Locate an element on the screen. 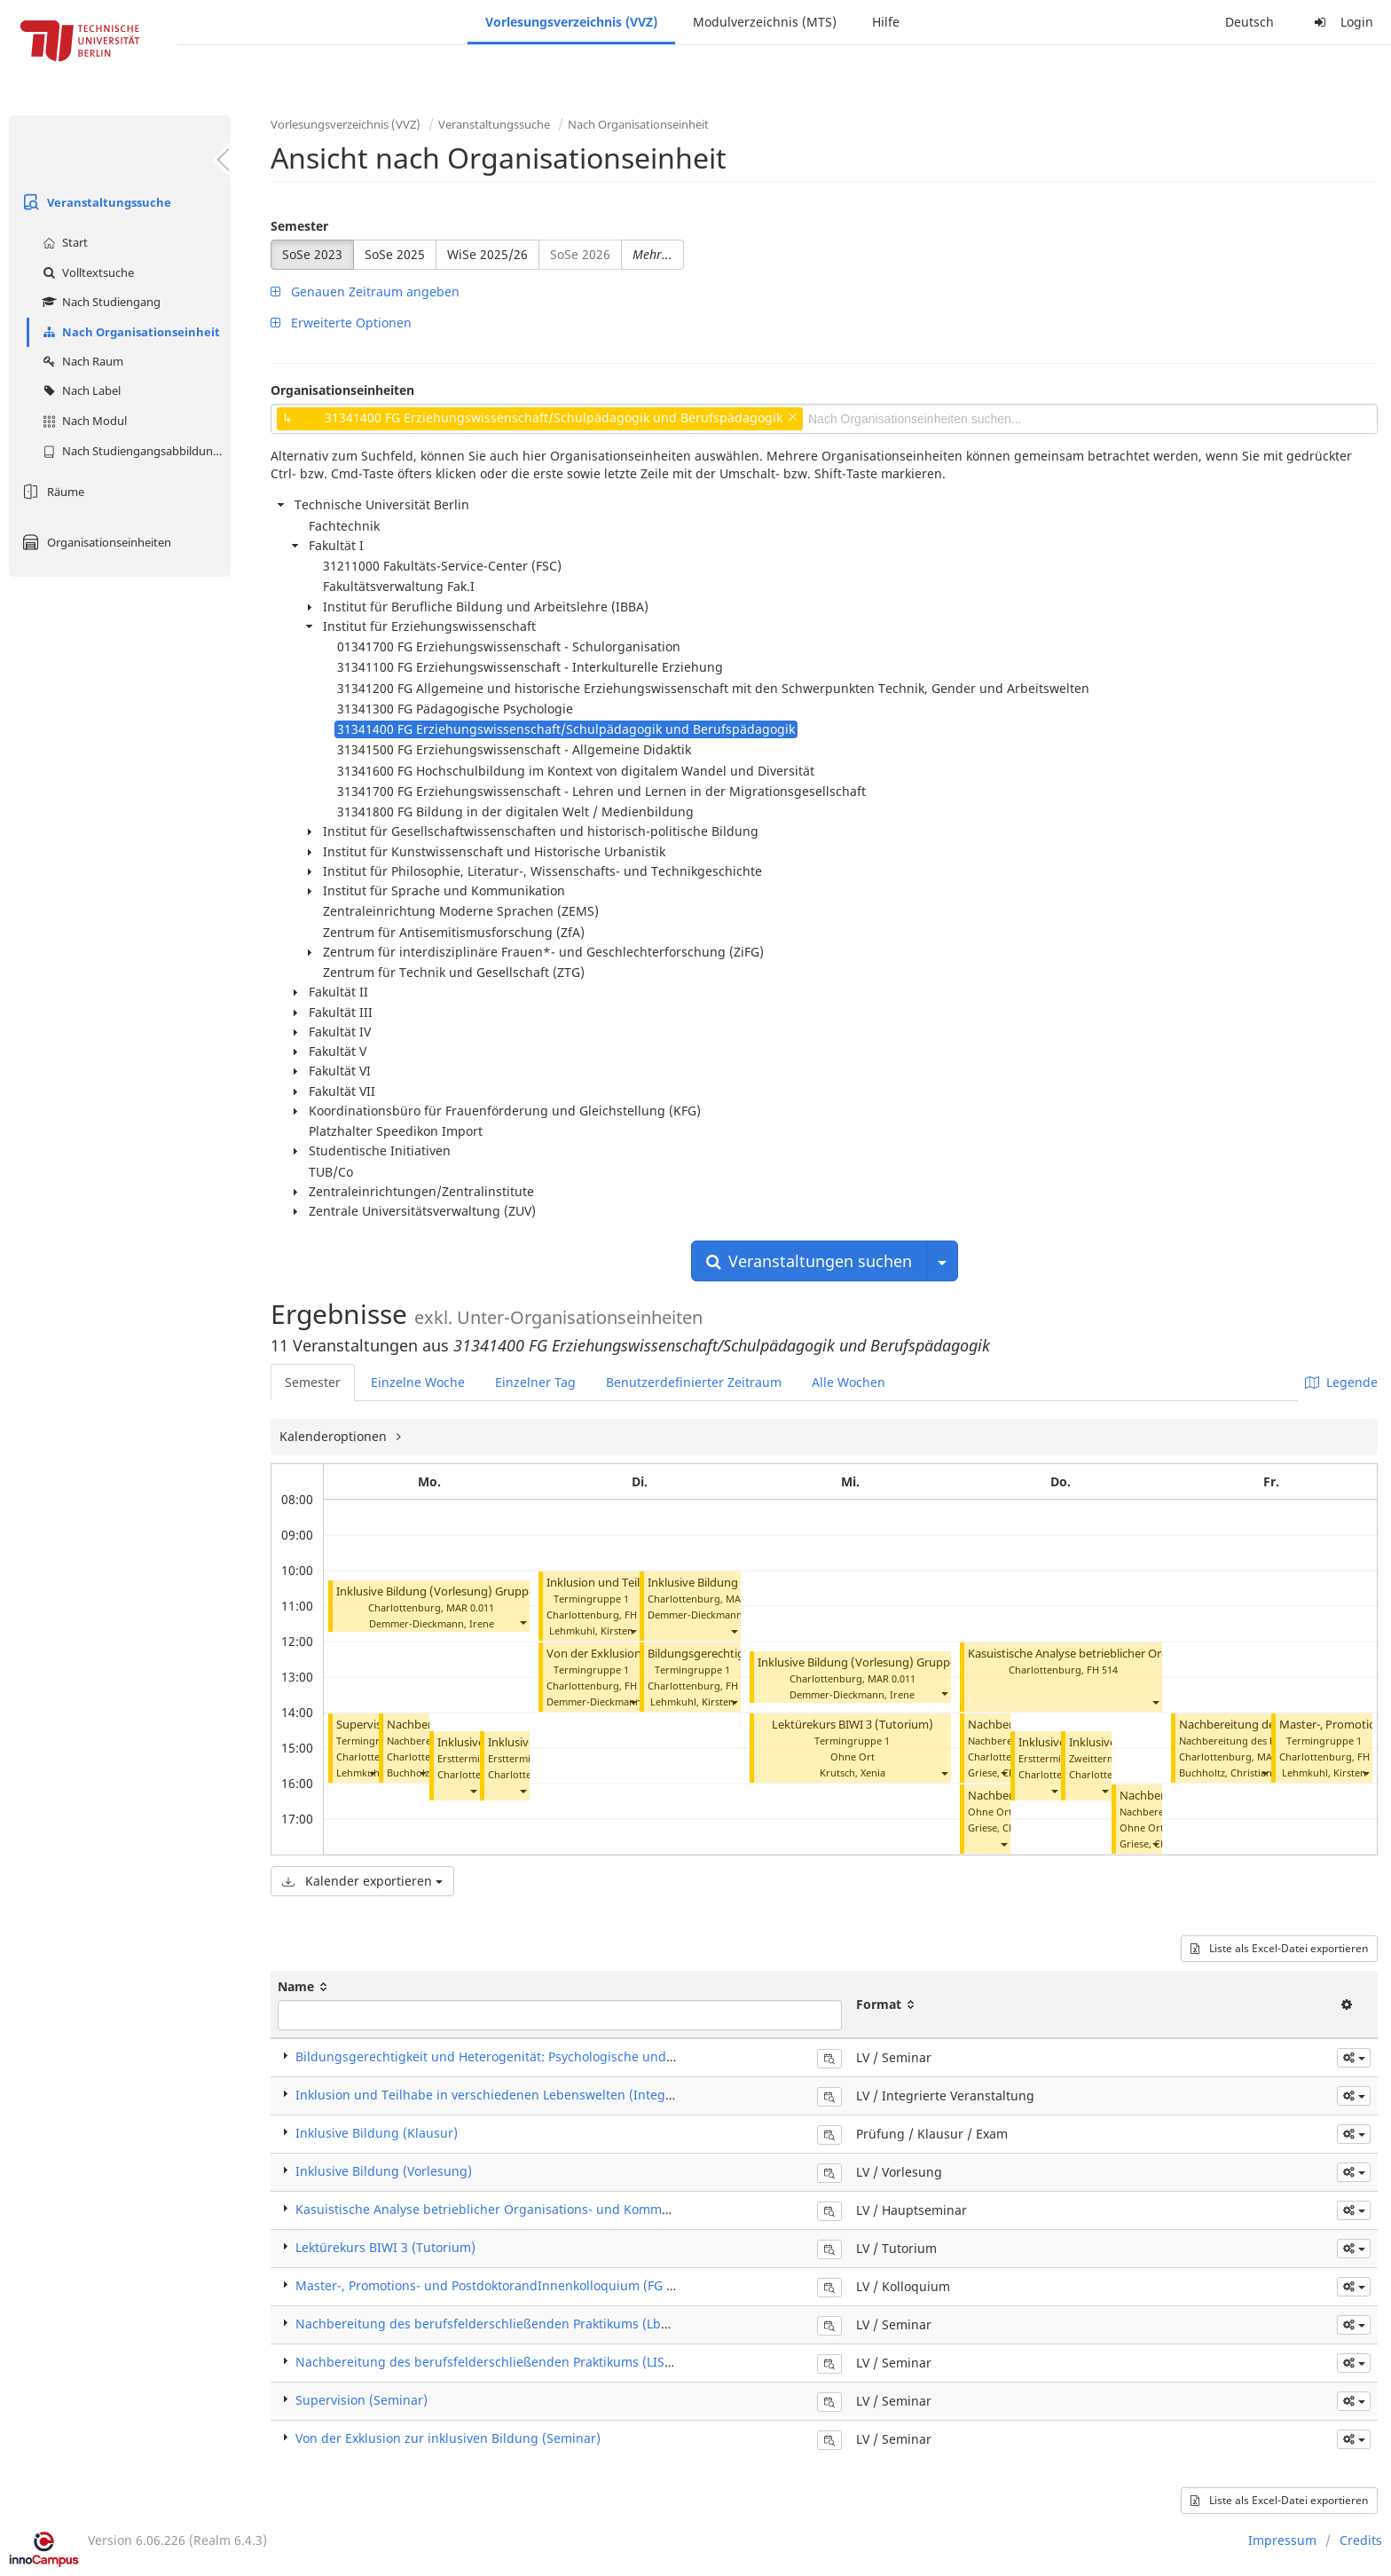 The width and height of the screenshot is (1391, 2576). Nach Organisationseinheit is located at coordinates (129, 332).